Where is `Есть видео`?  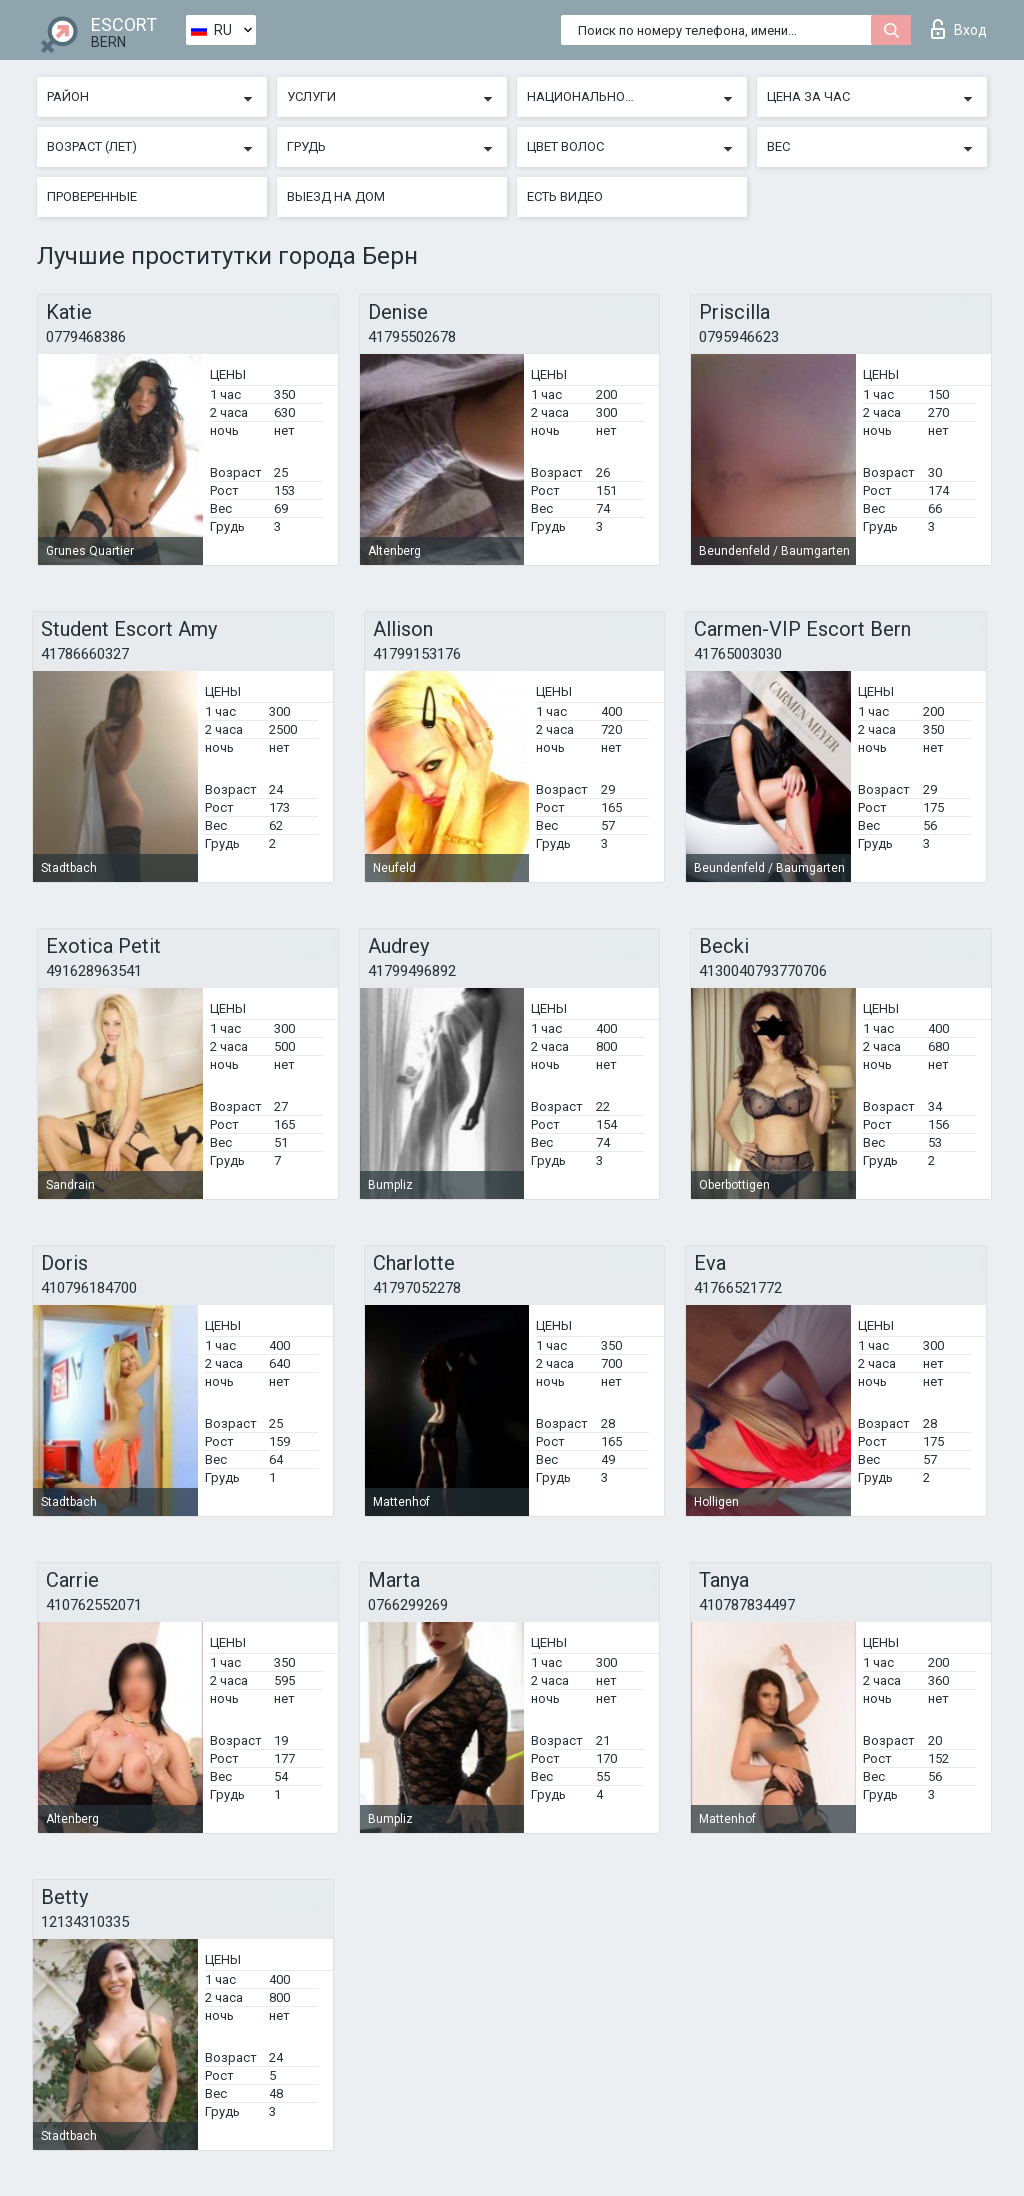 Есть видео is located at coordinates (565, 196).